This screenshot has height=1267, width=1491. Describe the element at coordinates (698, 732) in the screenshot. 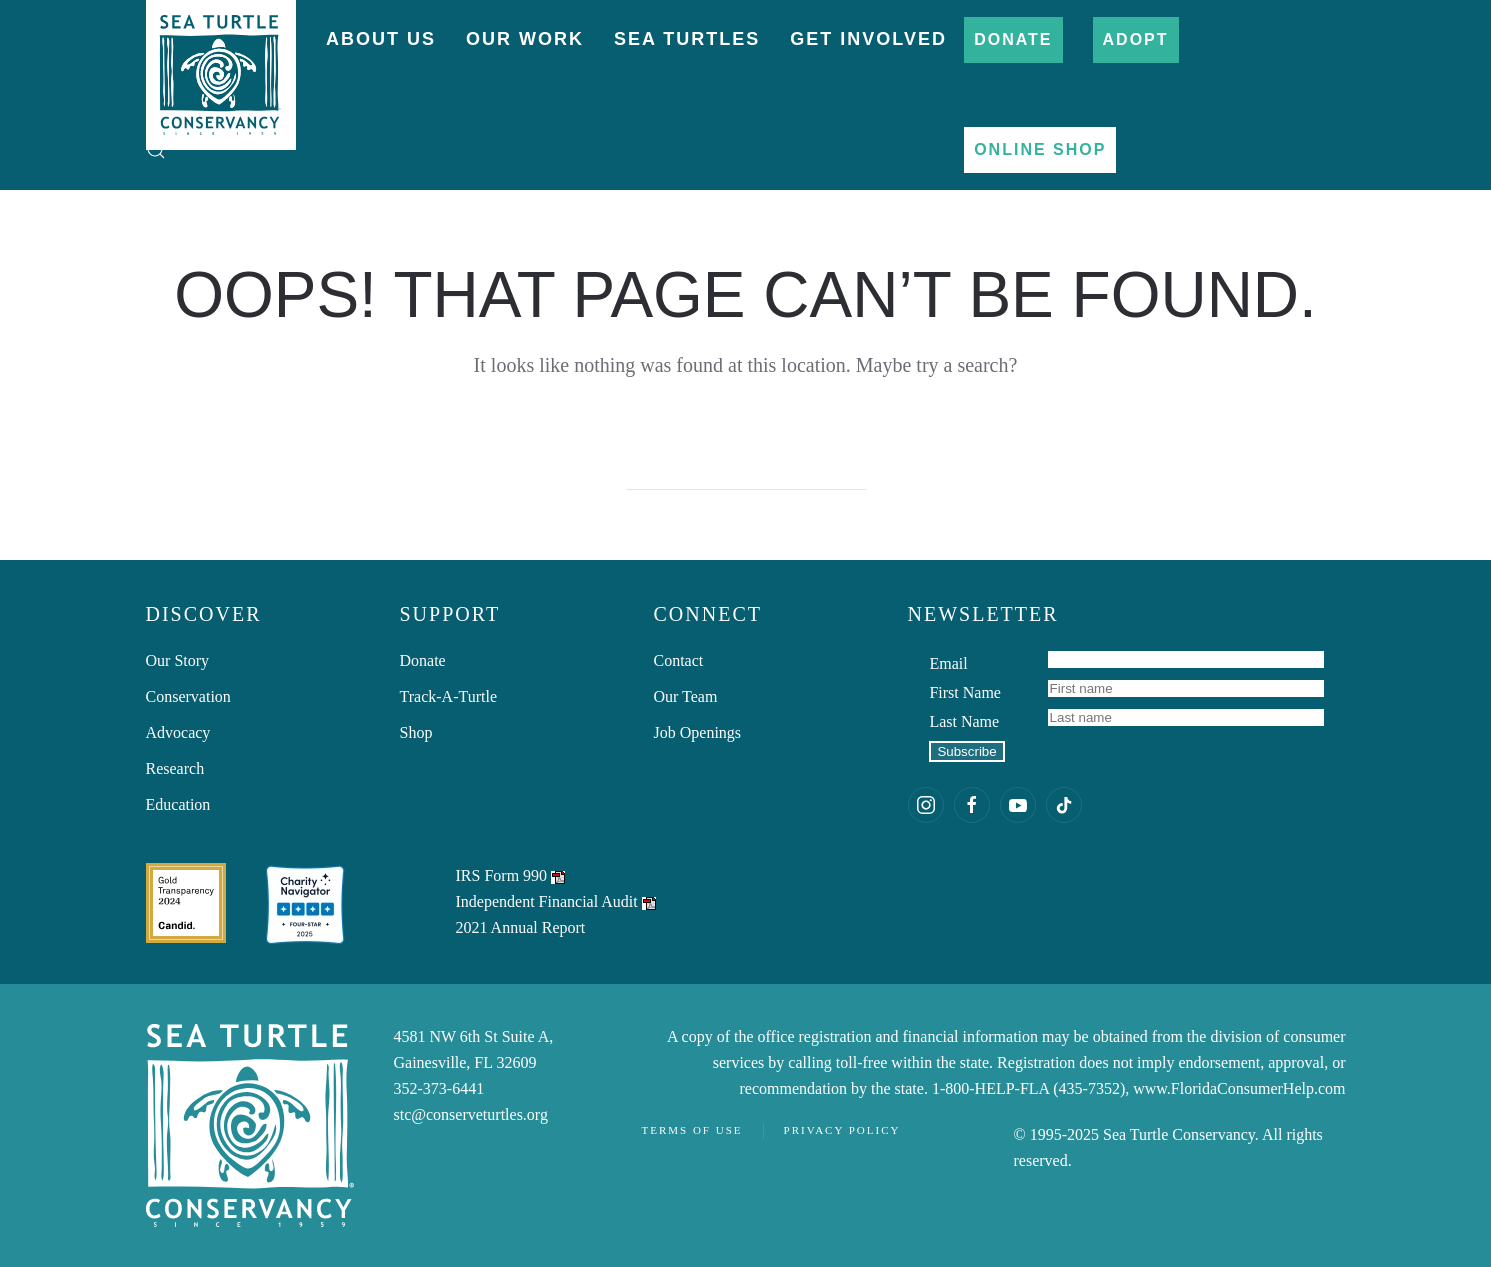

I see `Job Openings` at that location.